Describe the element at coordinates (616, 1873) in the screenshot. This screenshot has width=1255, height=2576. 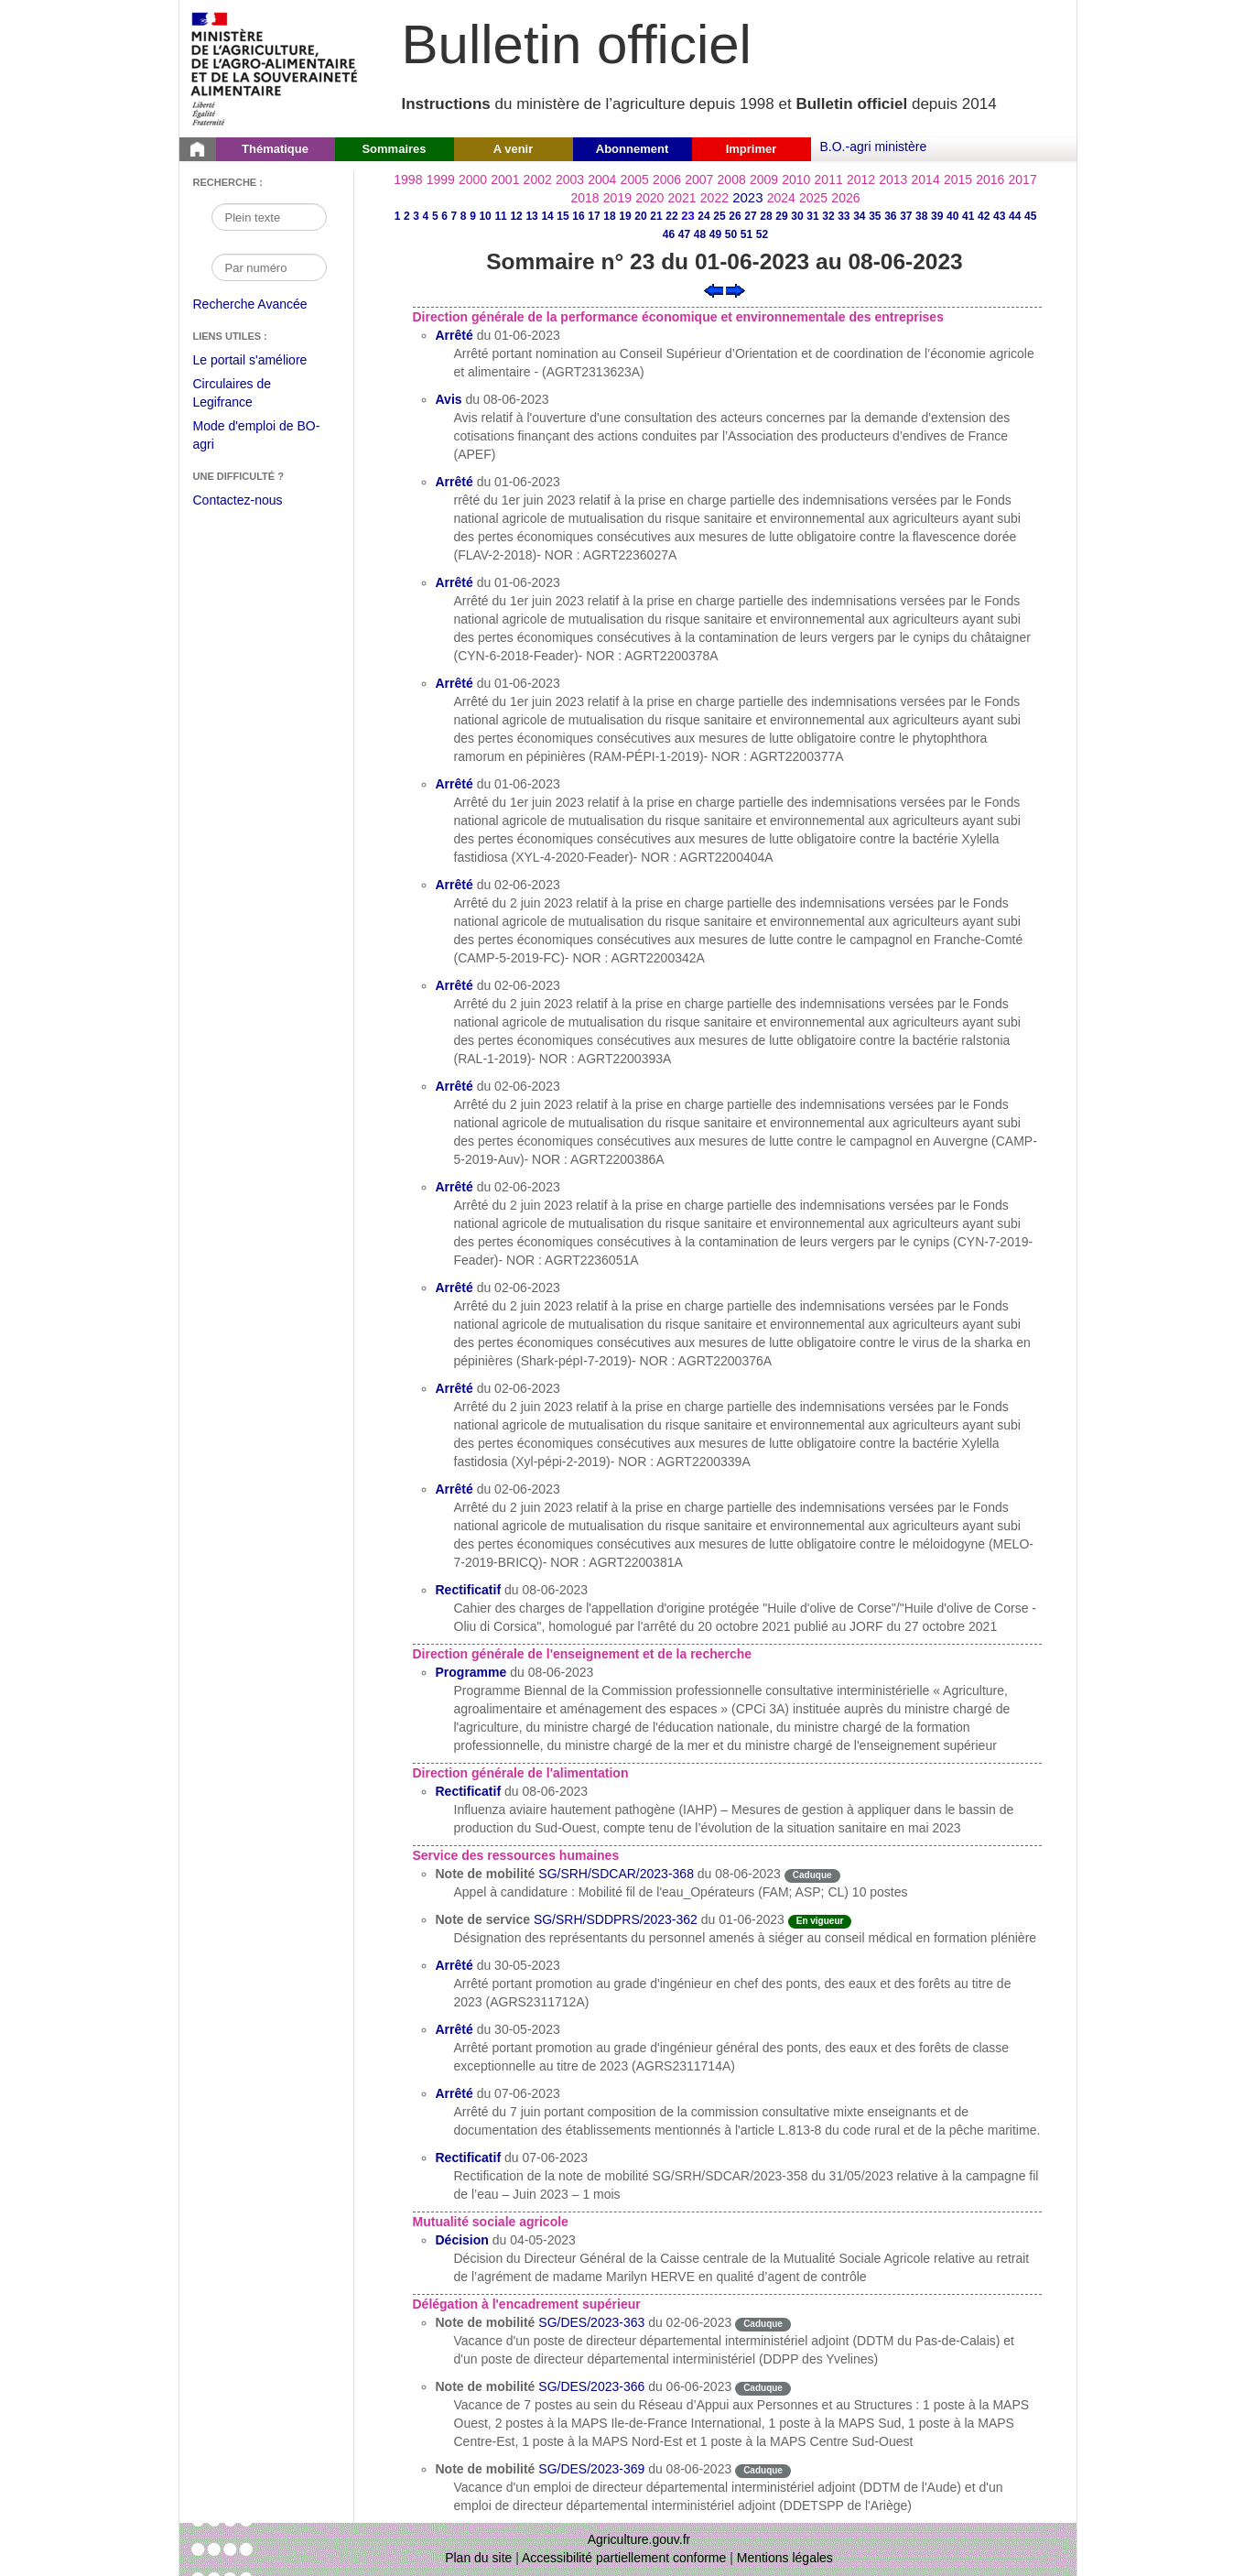
I see `SG/SRH/SDCAR/2023-368 [Note de mobilité du 08-06-2023]` at that location.